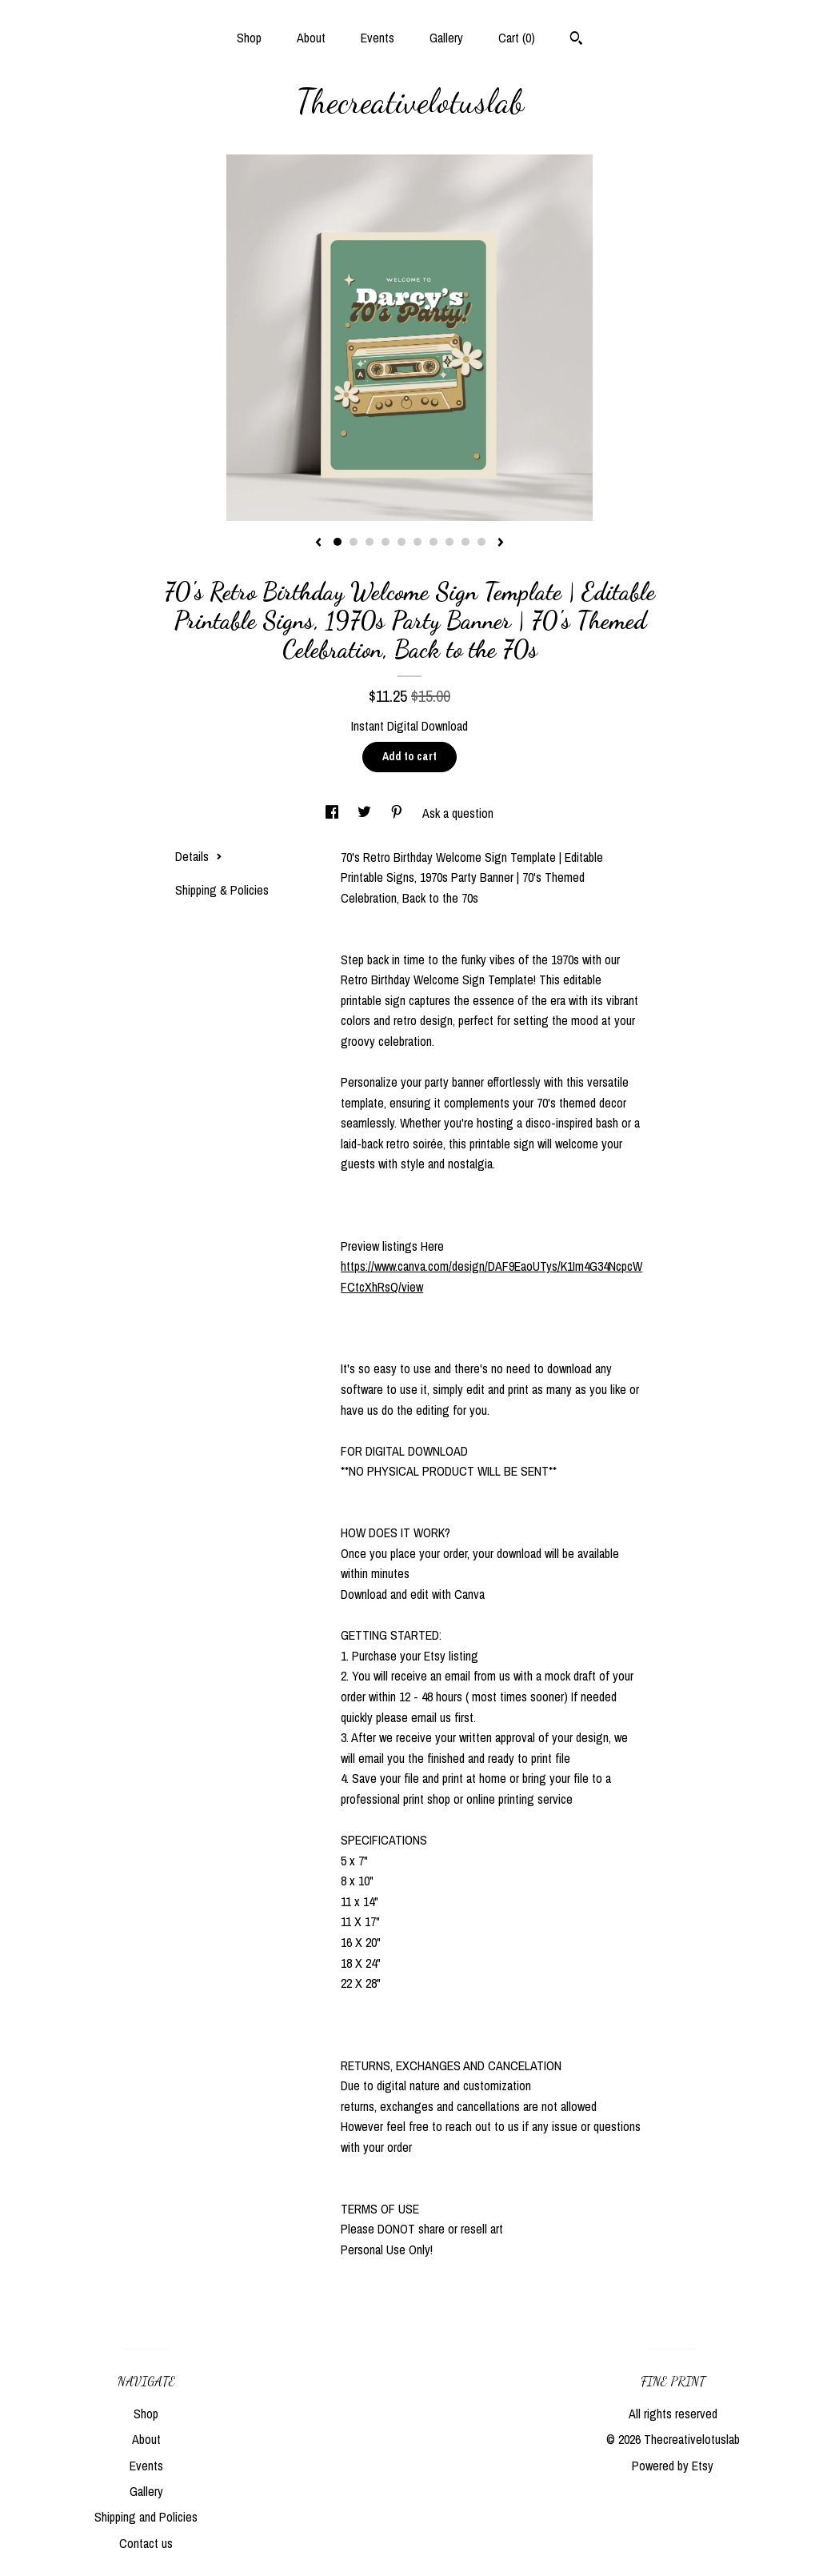  I want to click on 3 [button], so click(370, 542).